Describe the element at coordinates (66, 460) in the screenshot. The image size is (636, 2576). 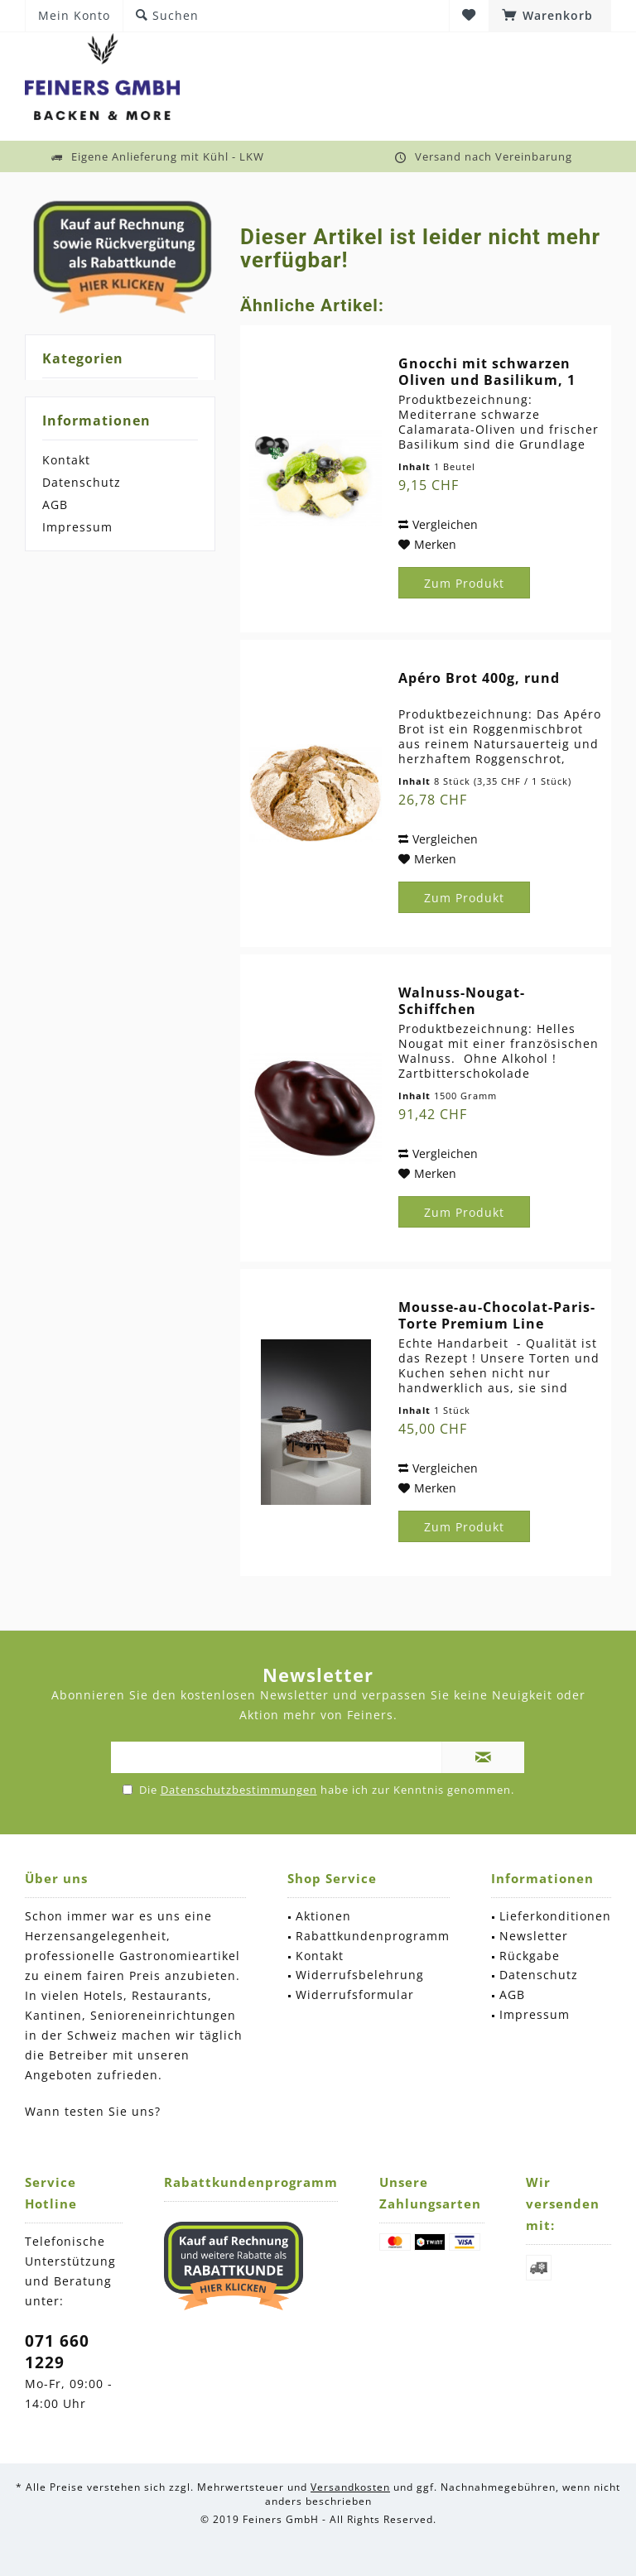
I see `Kontakt` at that location.